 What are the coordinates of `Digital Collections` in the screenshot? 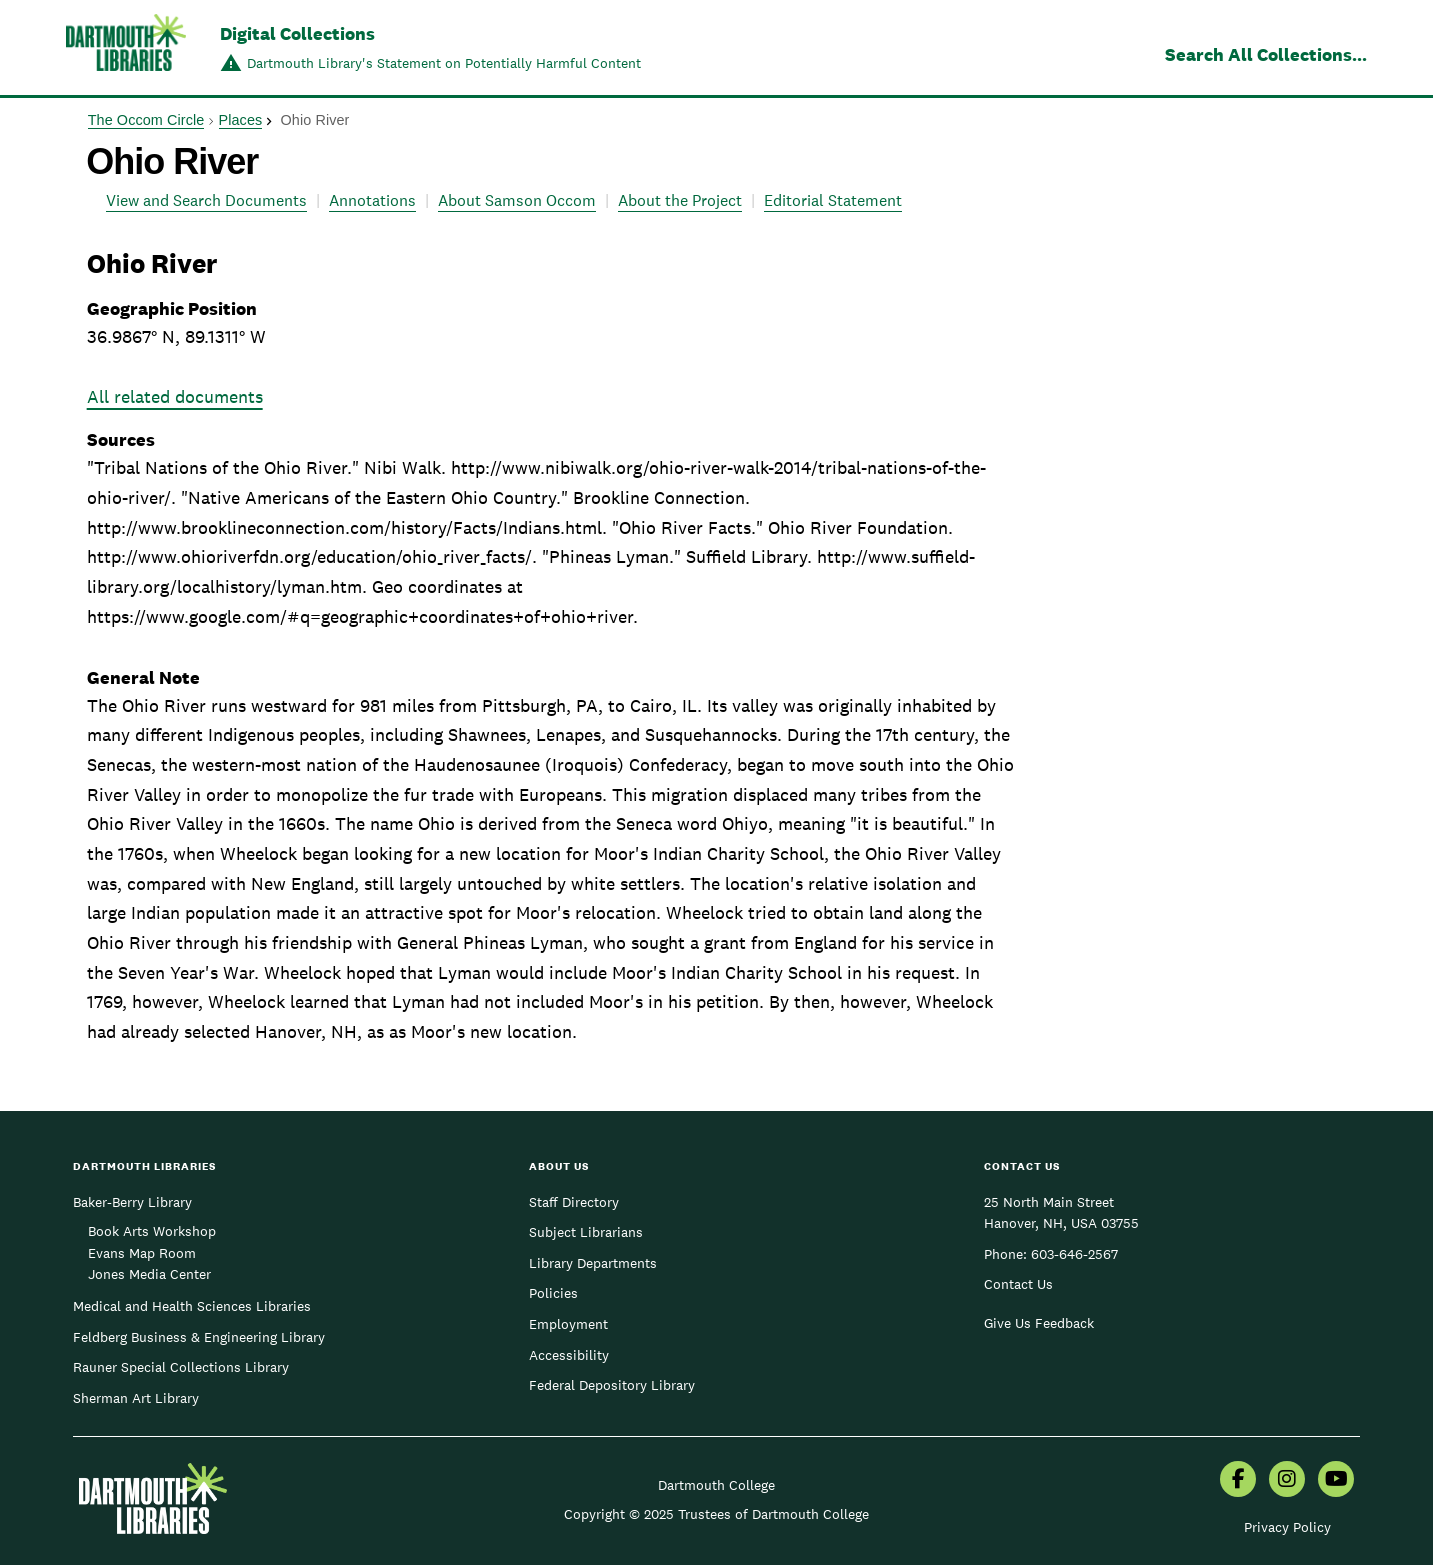 It's located at (297, 33).